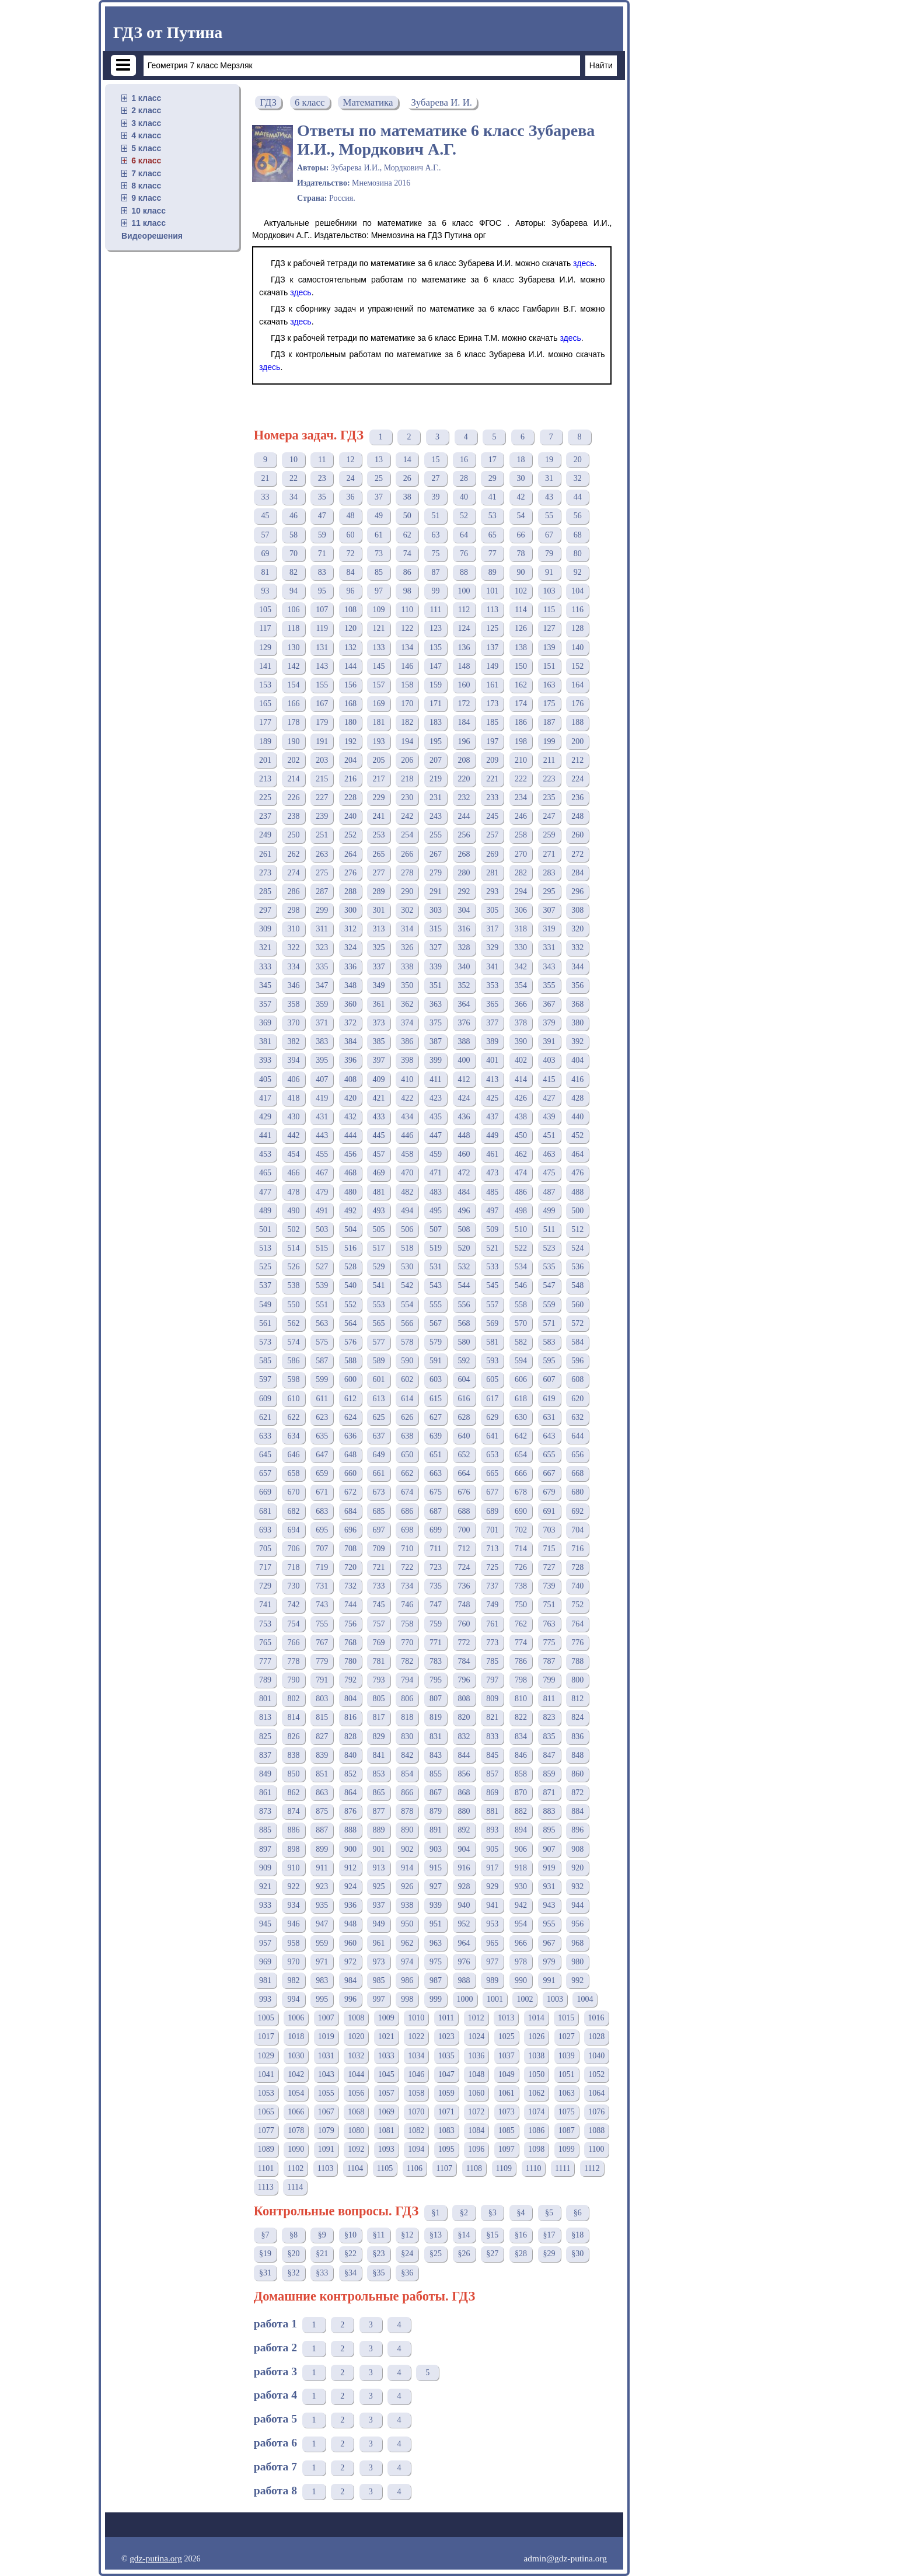 The image size is (915, 2576). What do you see at coordinates (492, 1398) in the screenshot?
I see `617` at bounding box center [492, 1398].